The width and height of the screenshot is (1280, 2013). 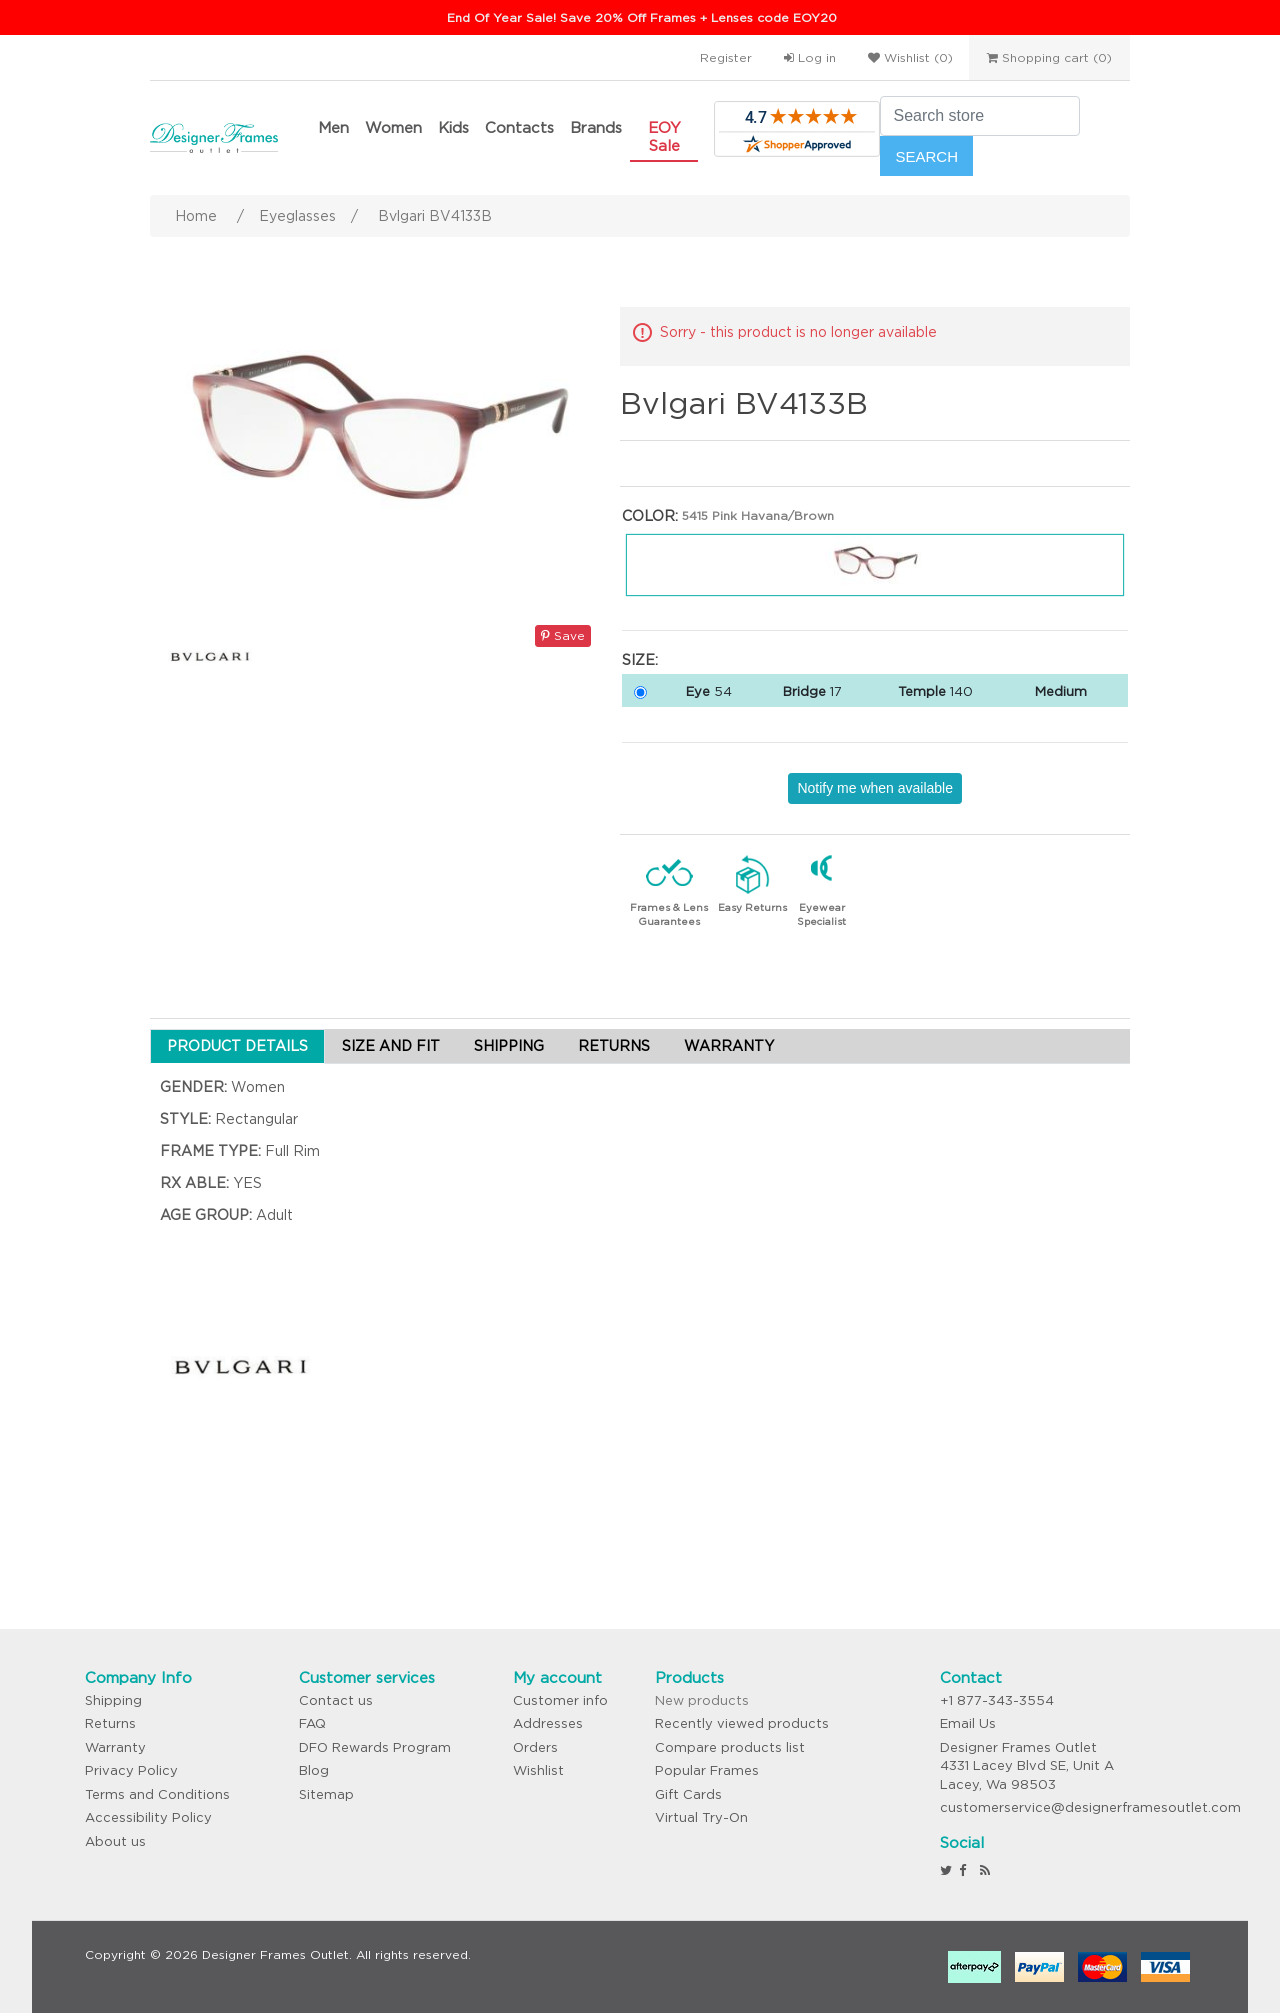 What do you see at coordinates (509, 1046) in the screenshot?
I see `SHIPPING [tab]` at bounding box center [509, 1046].